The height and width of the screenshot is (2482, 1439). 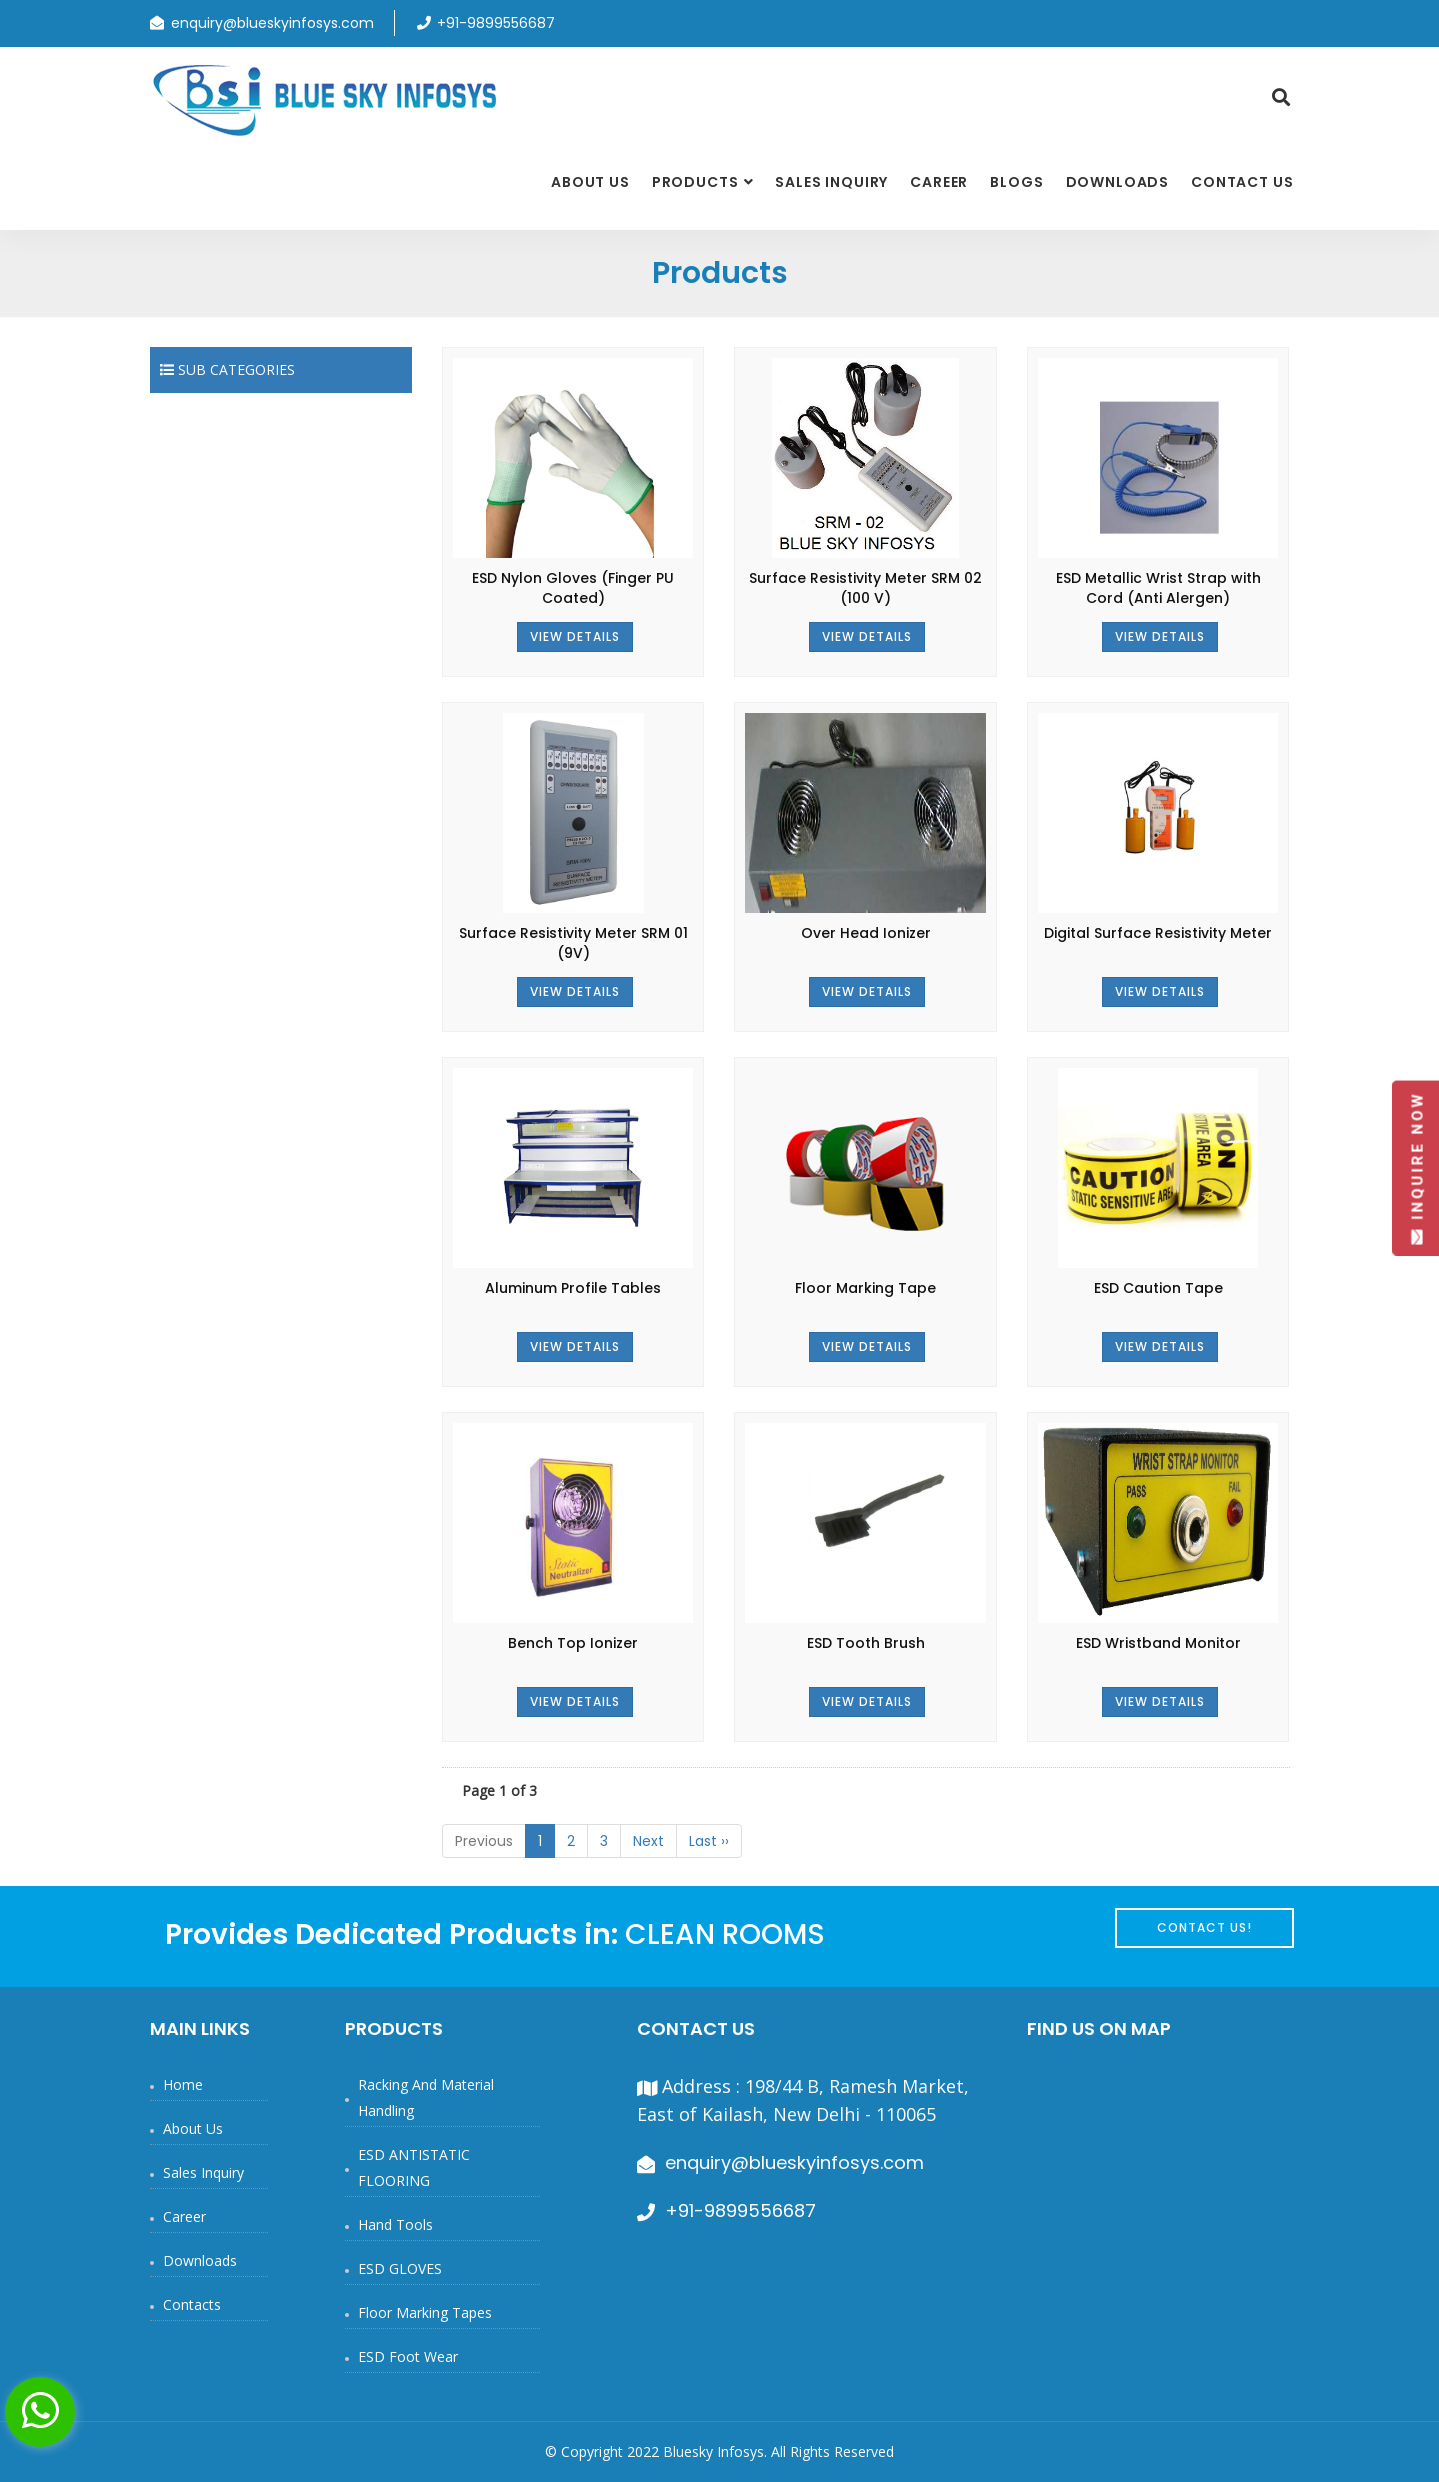 I want to click on Digital Surface Resistivity Meter, so click(x=1158, y=933).